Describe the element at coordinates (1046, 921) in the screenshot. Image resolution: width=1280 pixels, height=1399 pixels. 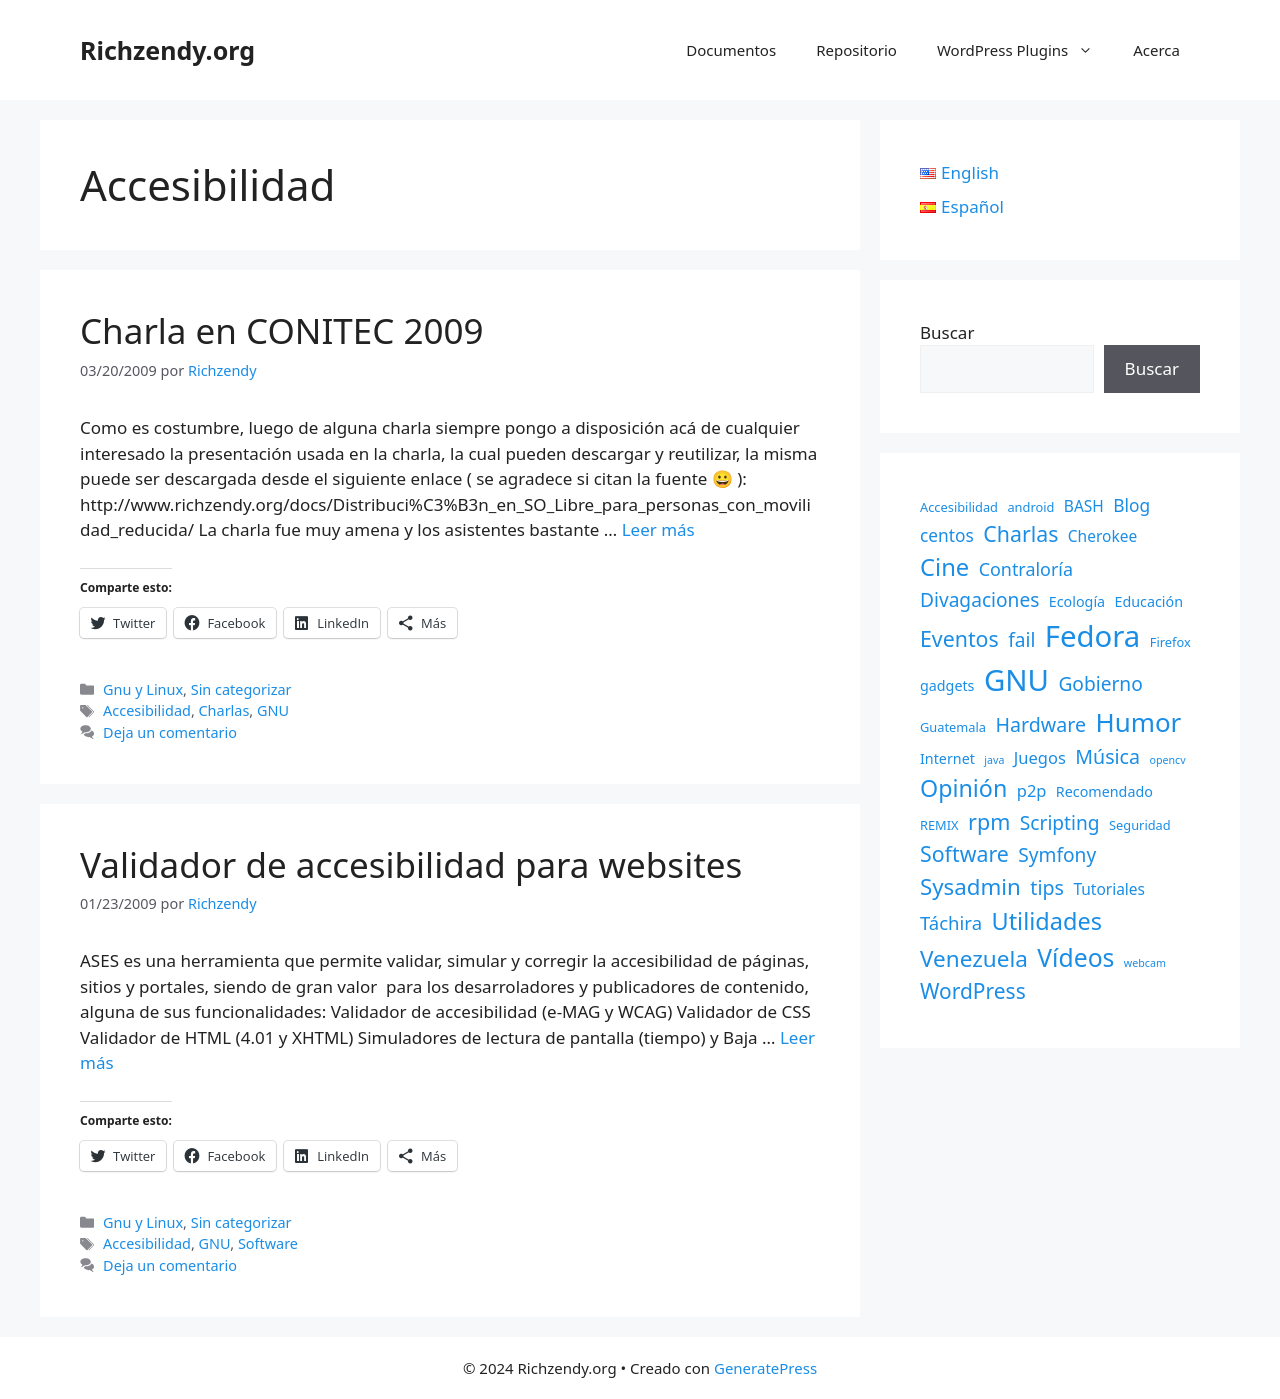
I see `Utilidades [Utilidades (22 elementos)]` at that location.